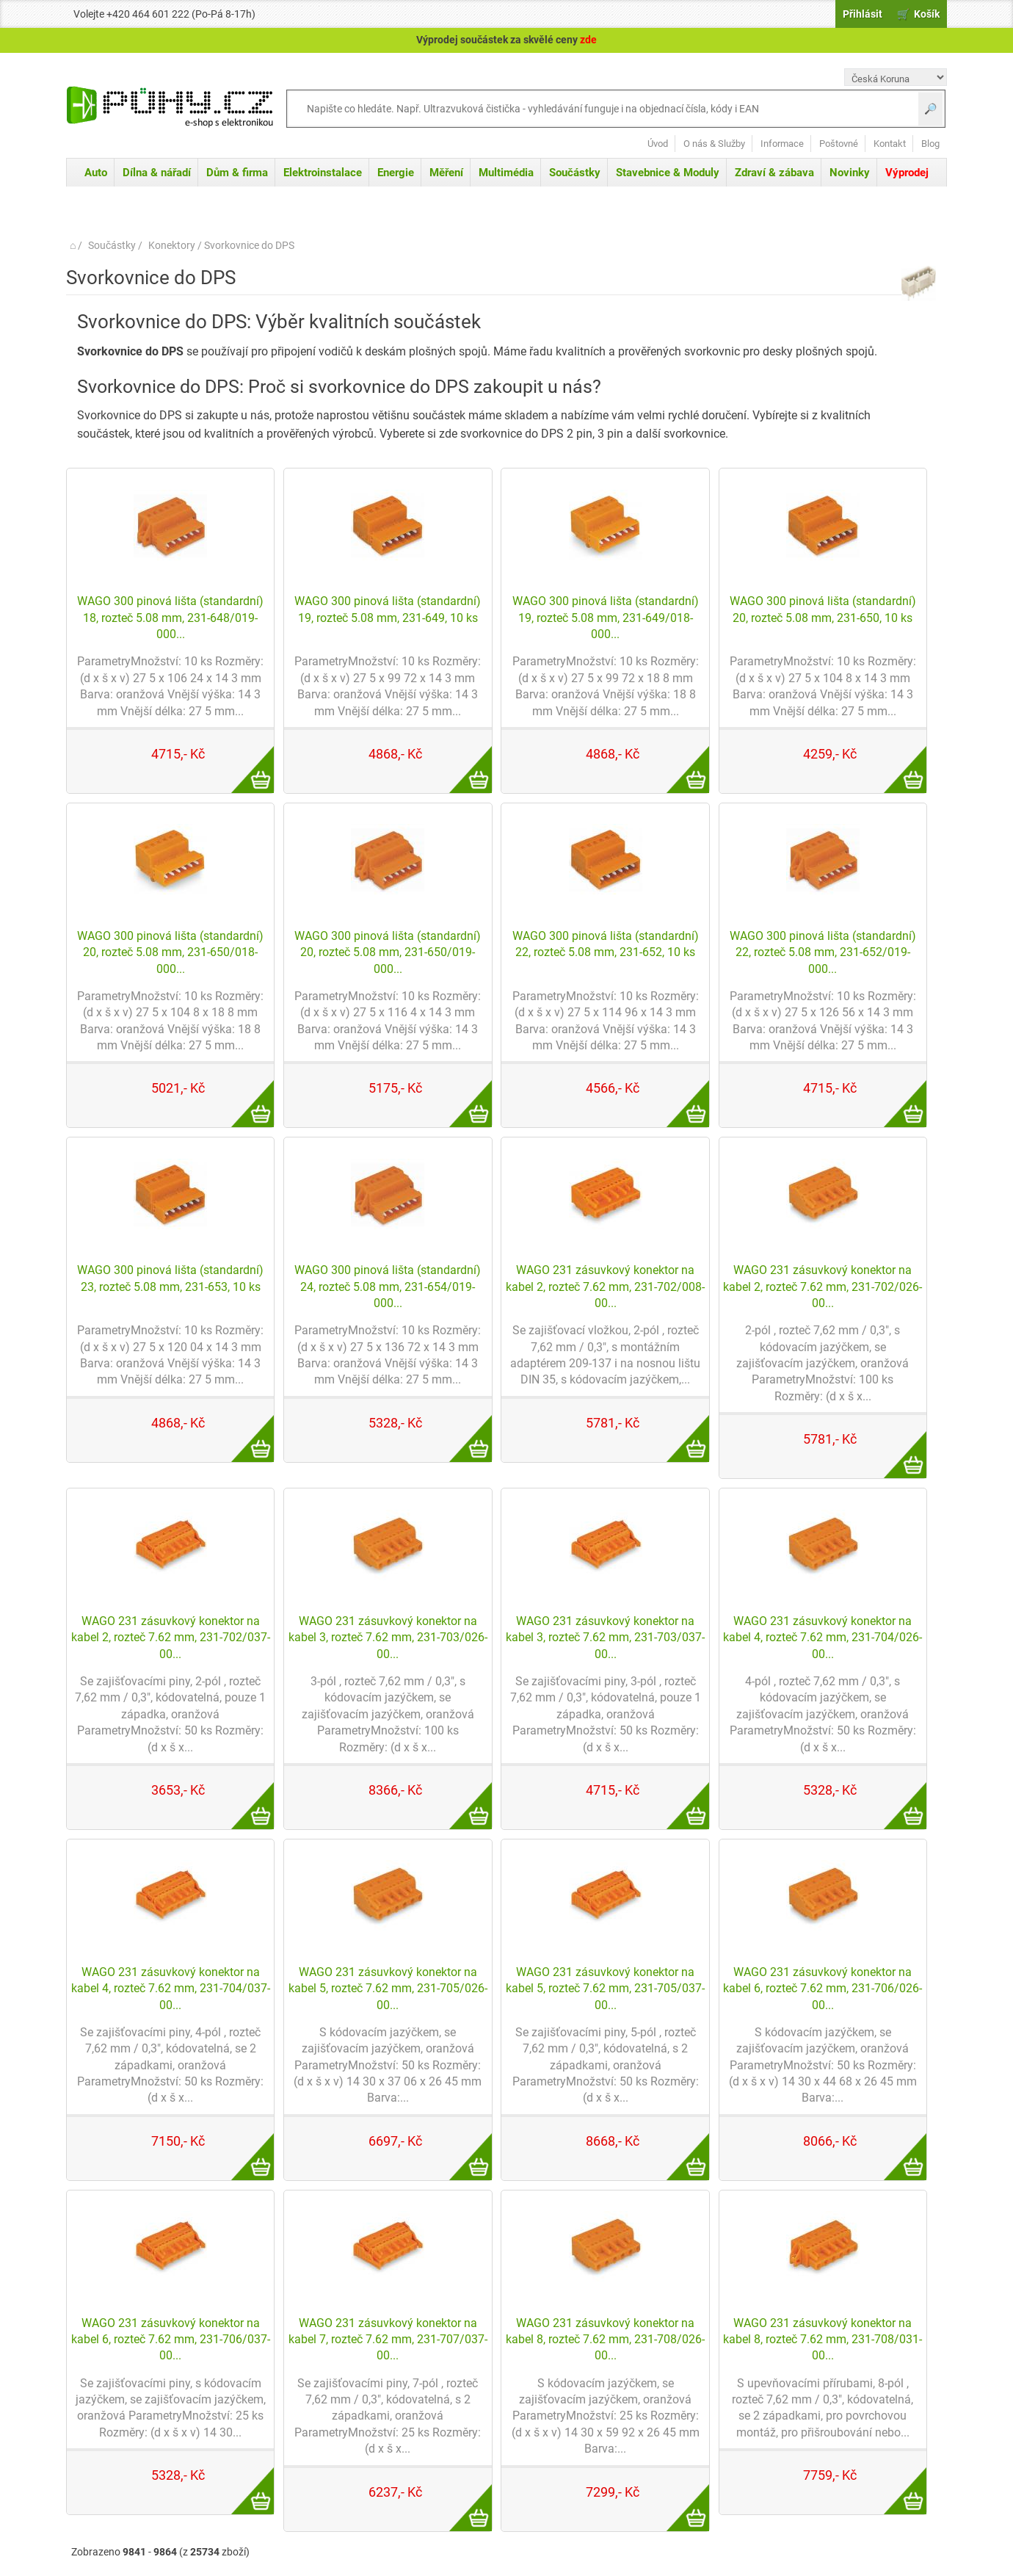  I want to click on Auto, so click(95, 172).